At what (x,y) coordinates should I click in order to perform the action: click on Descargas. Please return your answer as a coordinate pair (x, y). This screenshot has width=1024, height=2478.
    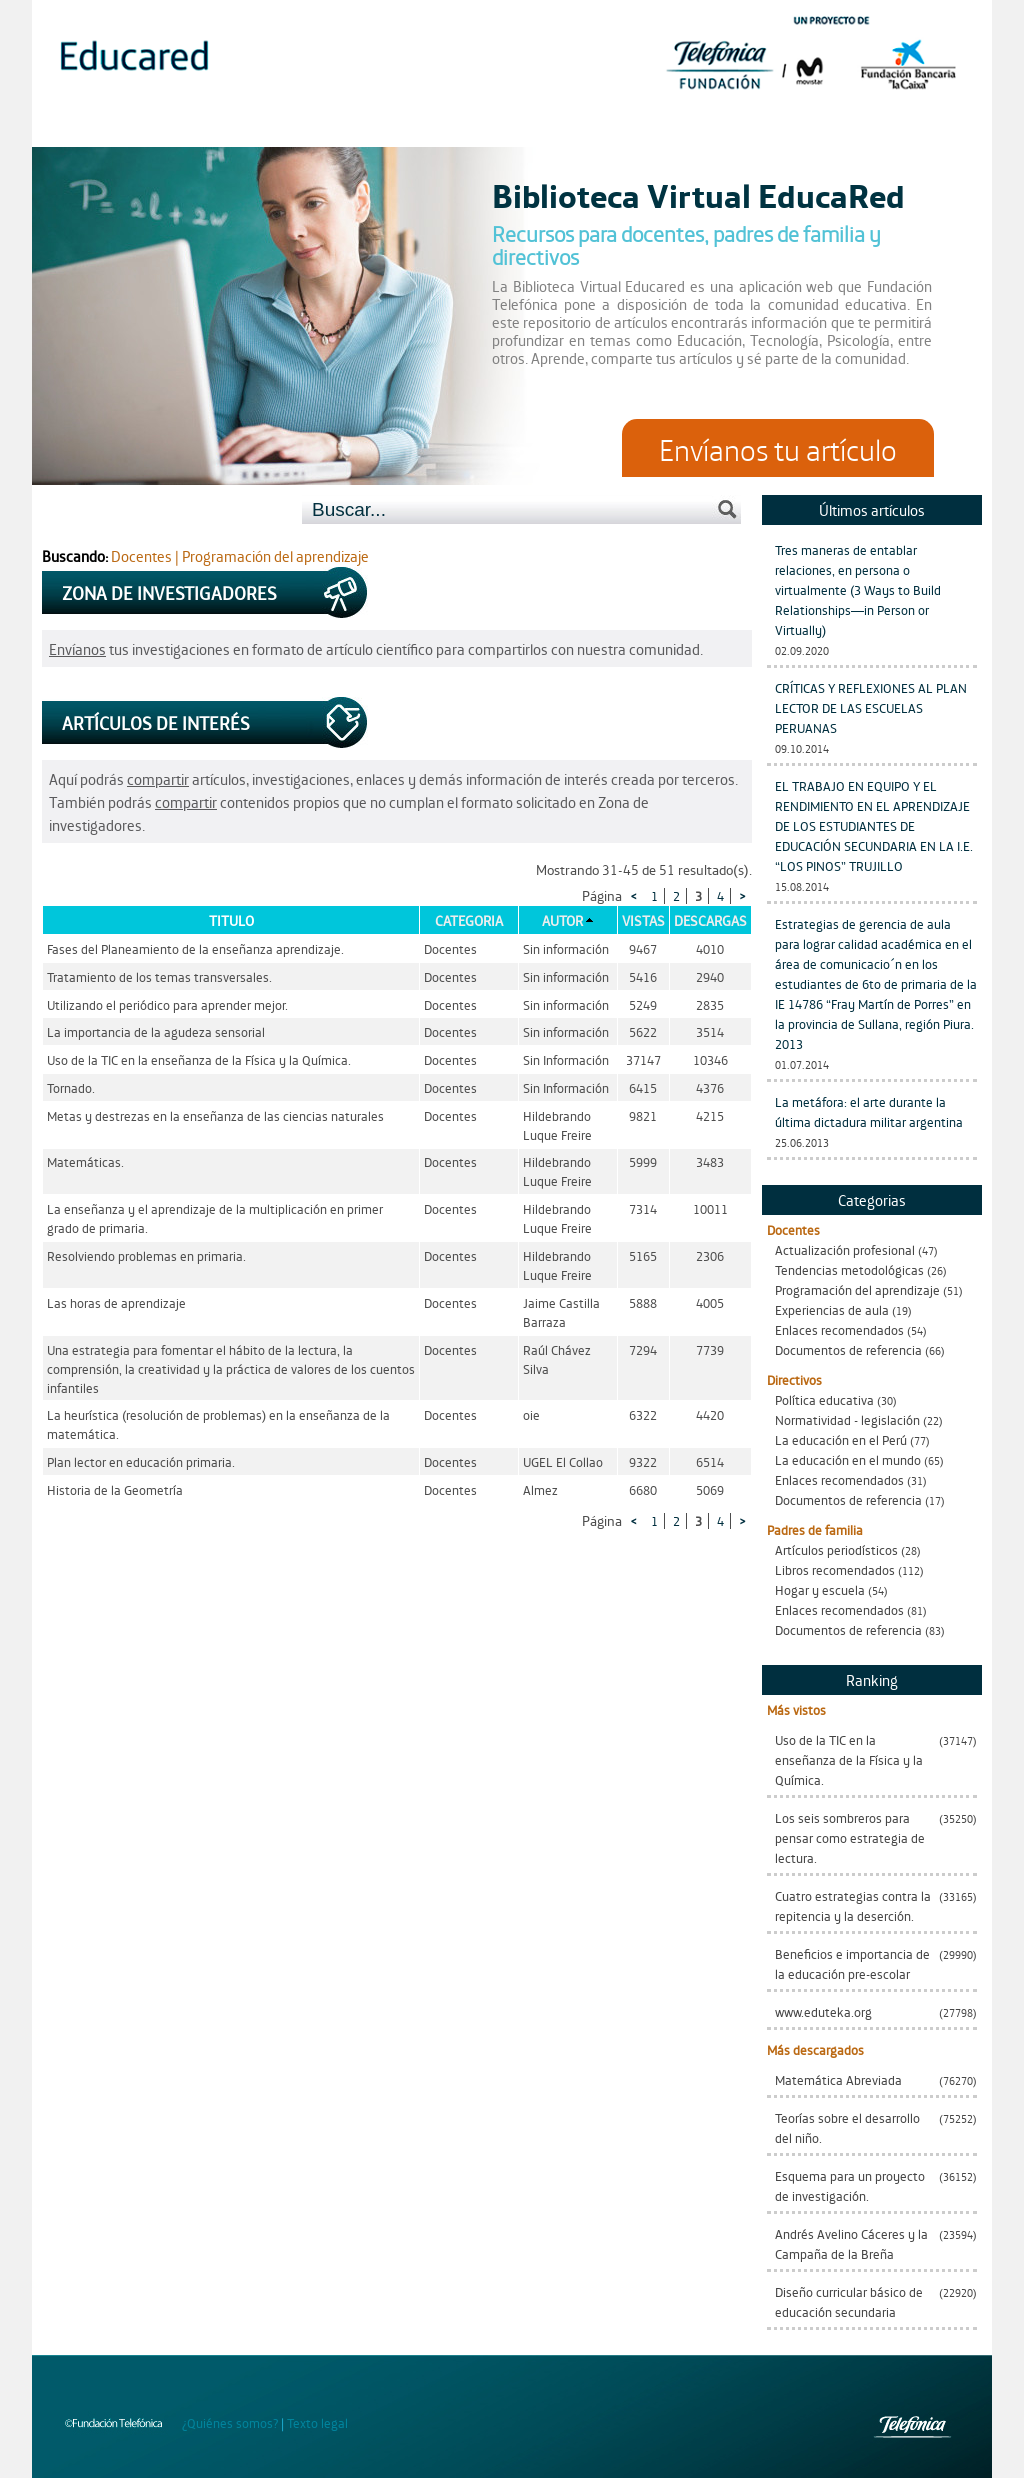
    Looking at the image, I should click on (710, 920).